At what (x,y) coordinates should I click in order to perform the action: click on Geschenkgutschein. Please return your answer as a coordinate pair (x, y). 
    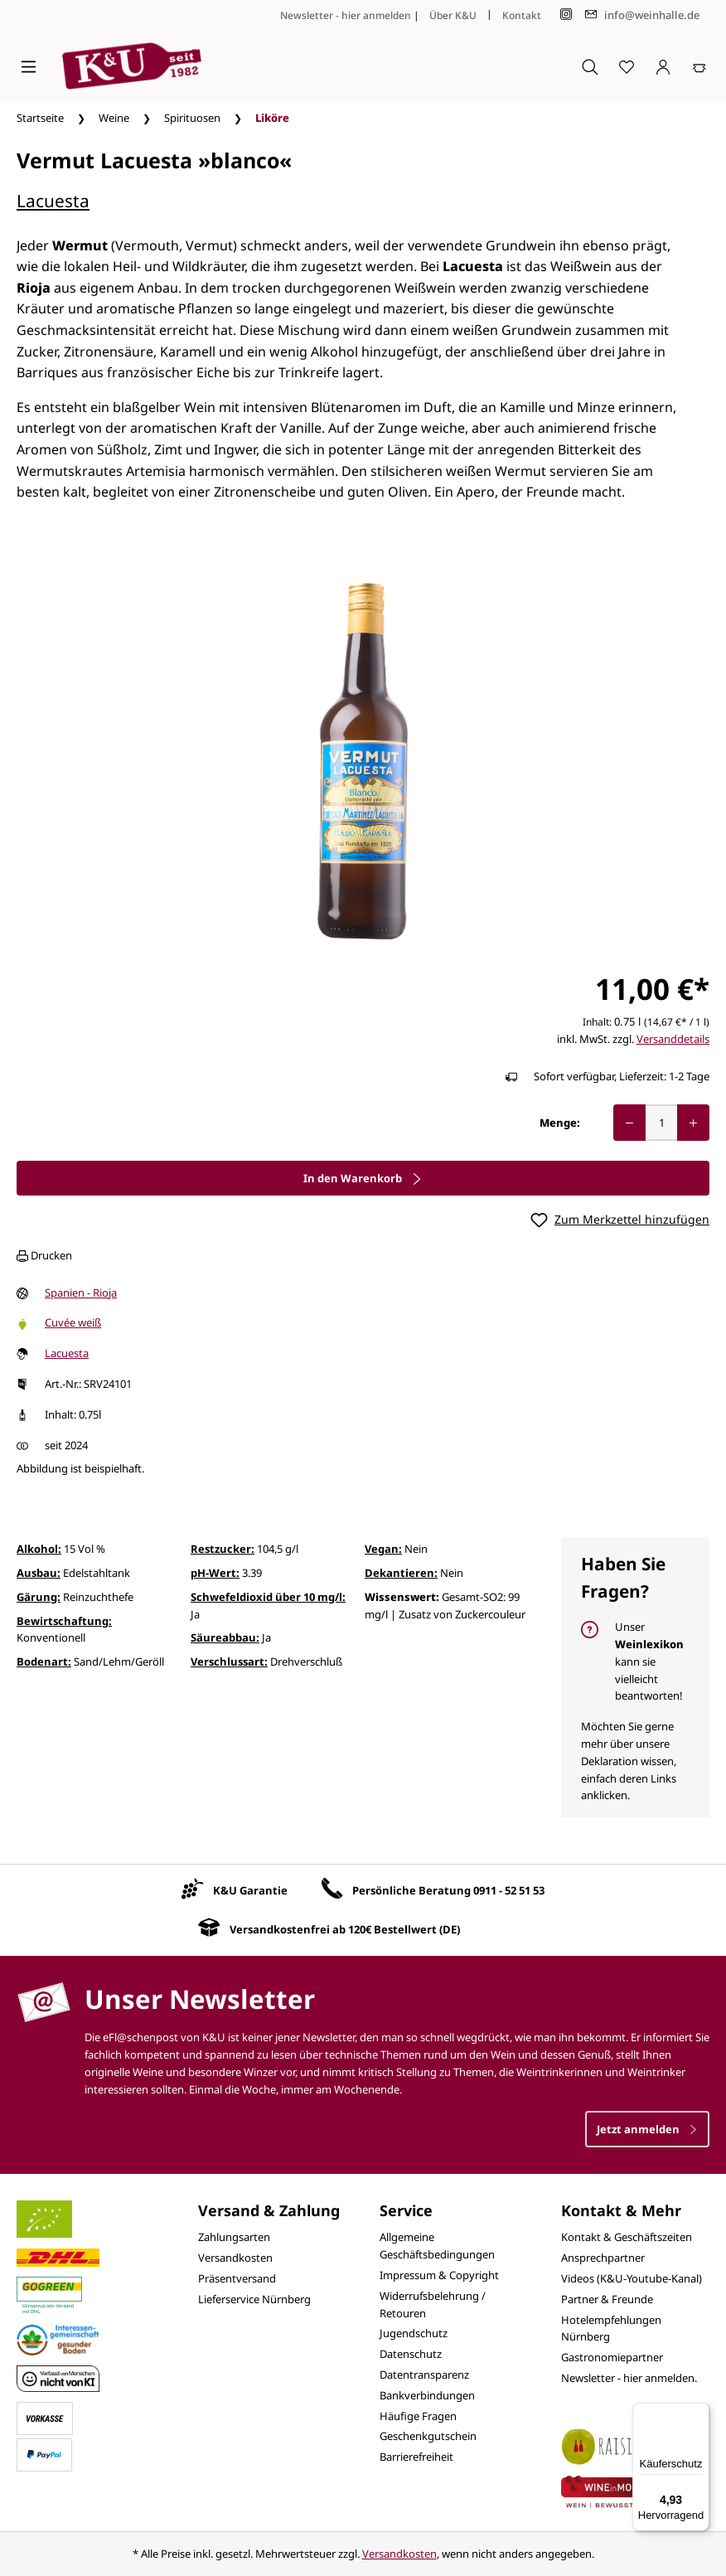
    Looking at the image, I should click on (428, 2435).